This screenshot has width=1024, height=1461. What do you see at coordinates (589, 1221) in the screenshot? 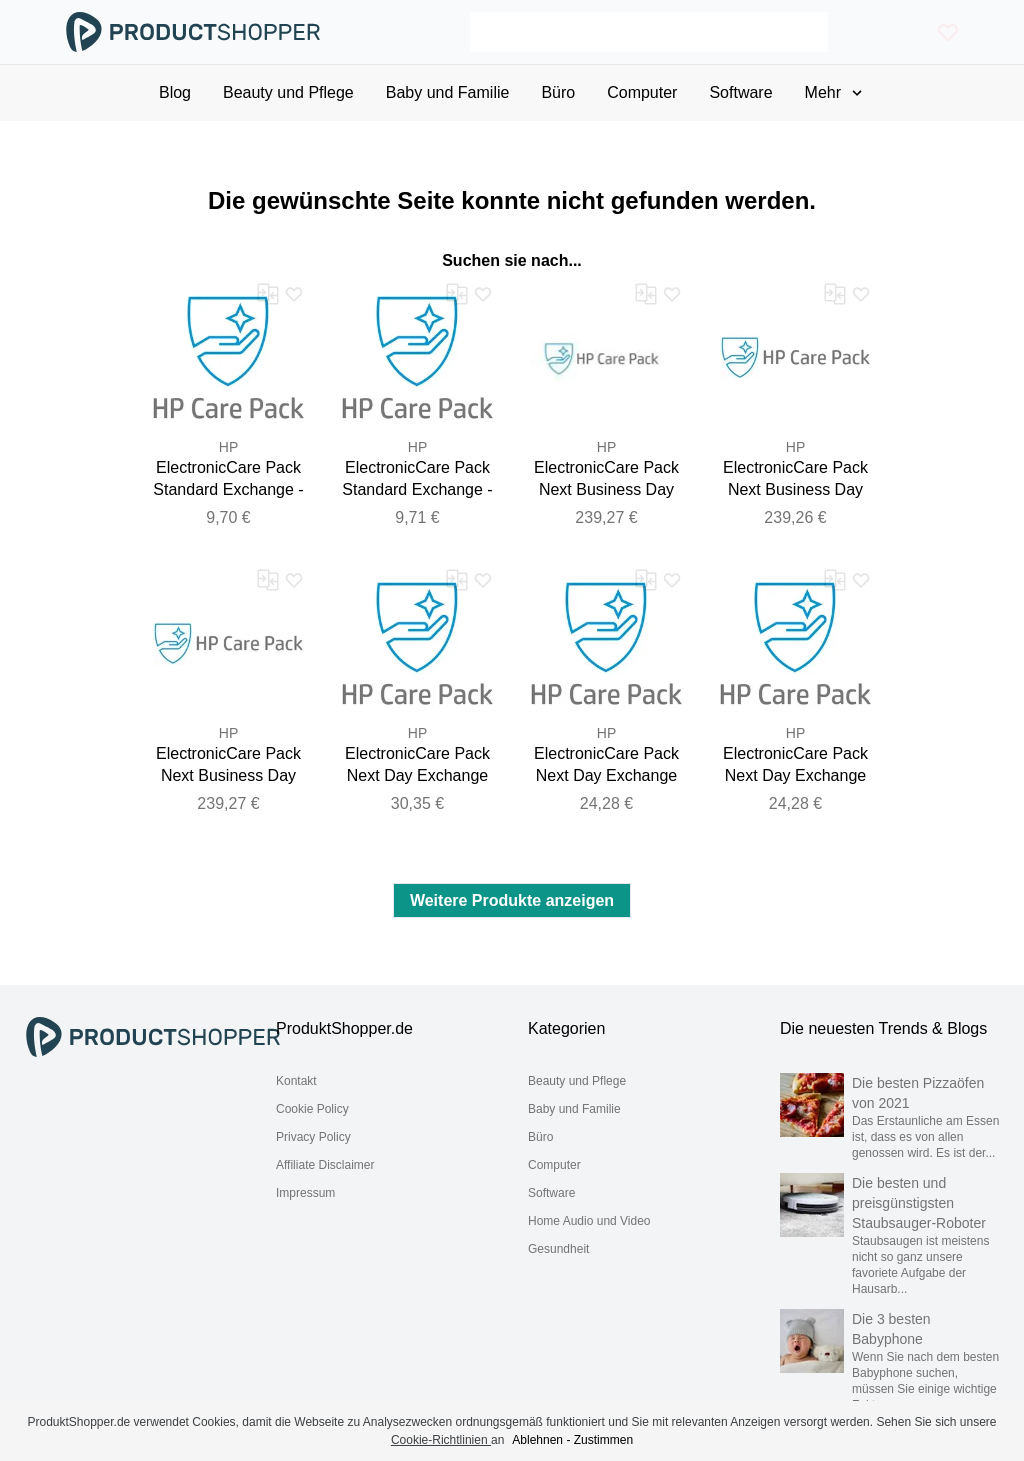
I see `Home Audio und Video` at bounding box center [589, 1221].